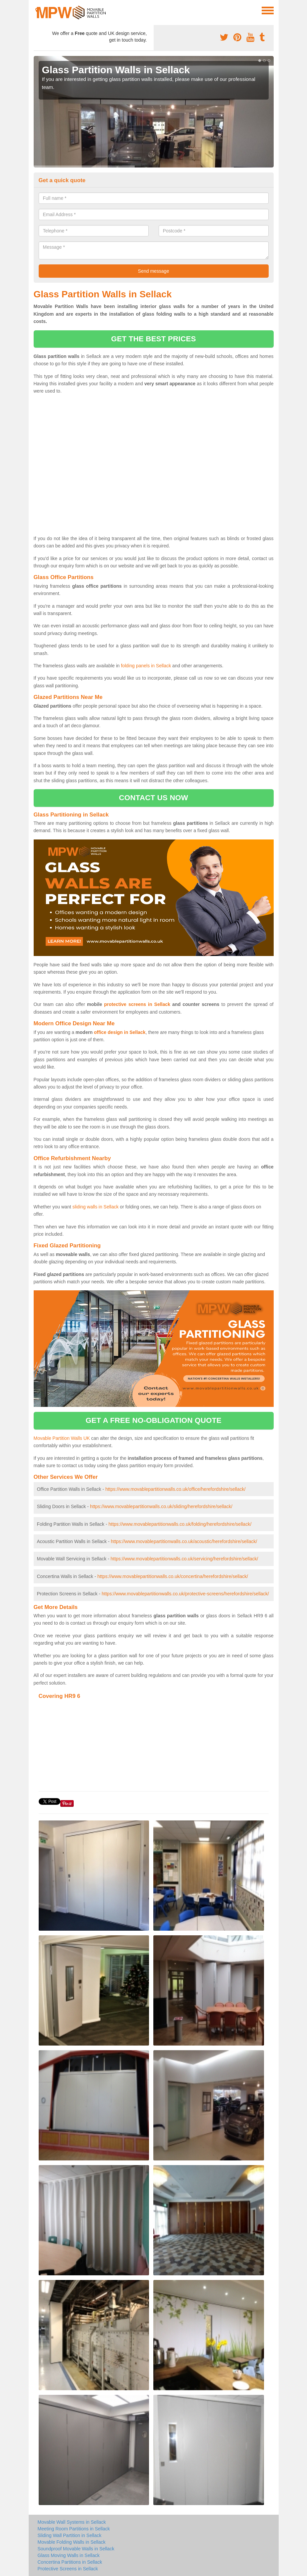 This screenshot has width=307, height=2576. Describe the element at coordinates (95, 1206) in the screenshot. I see `sliding walls in Sellack` at that location.